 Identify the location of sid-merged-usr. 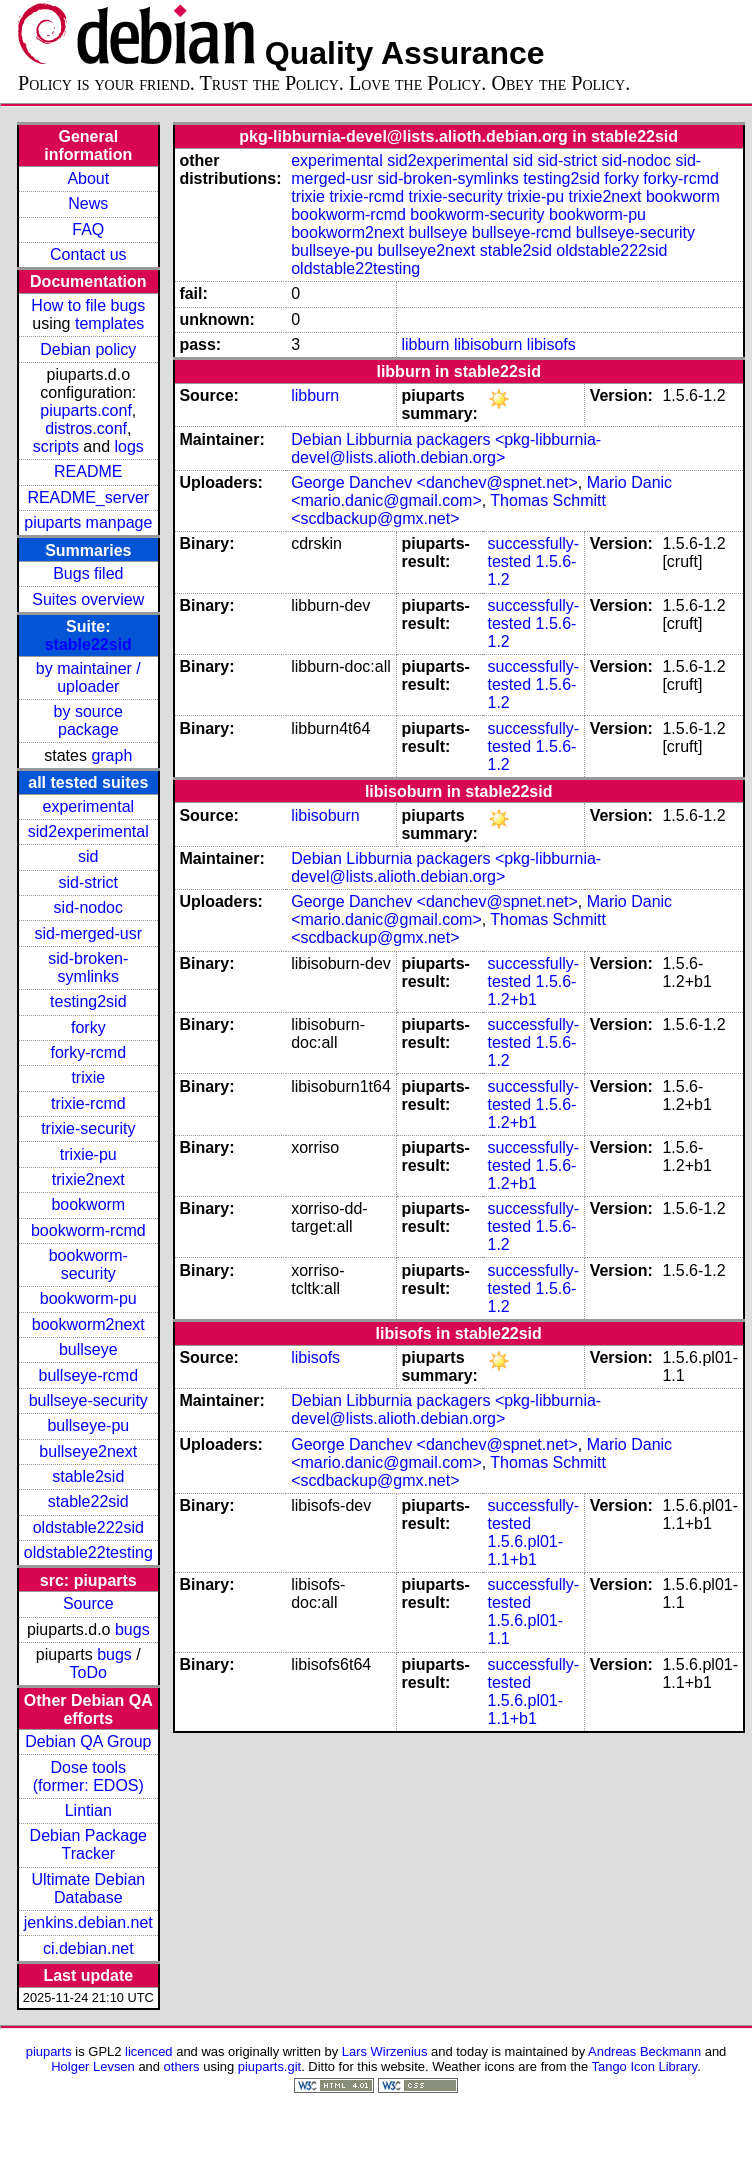
(88, 933).